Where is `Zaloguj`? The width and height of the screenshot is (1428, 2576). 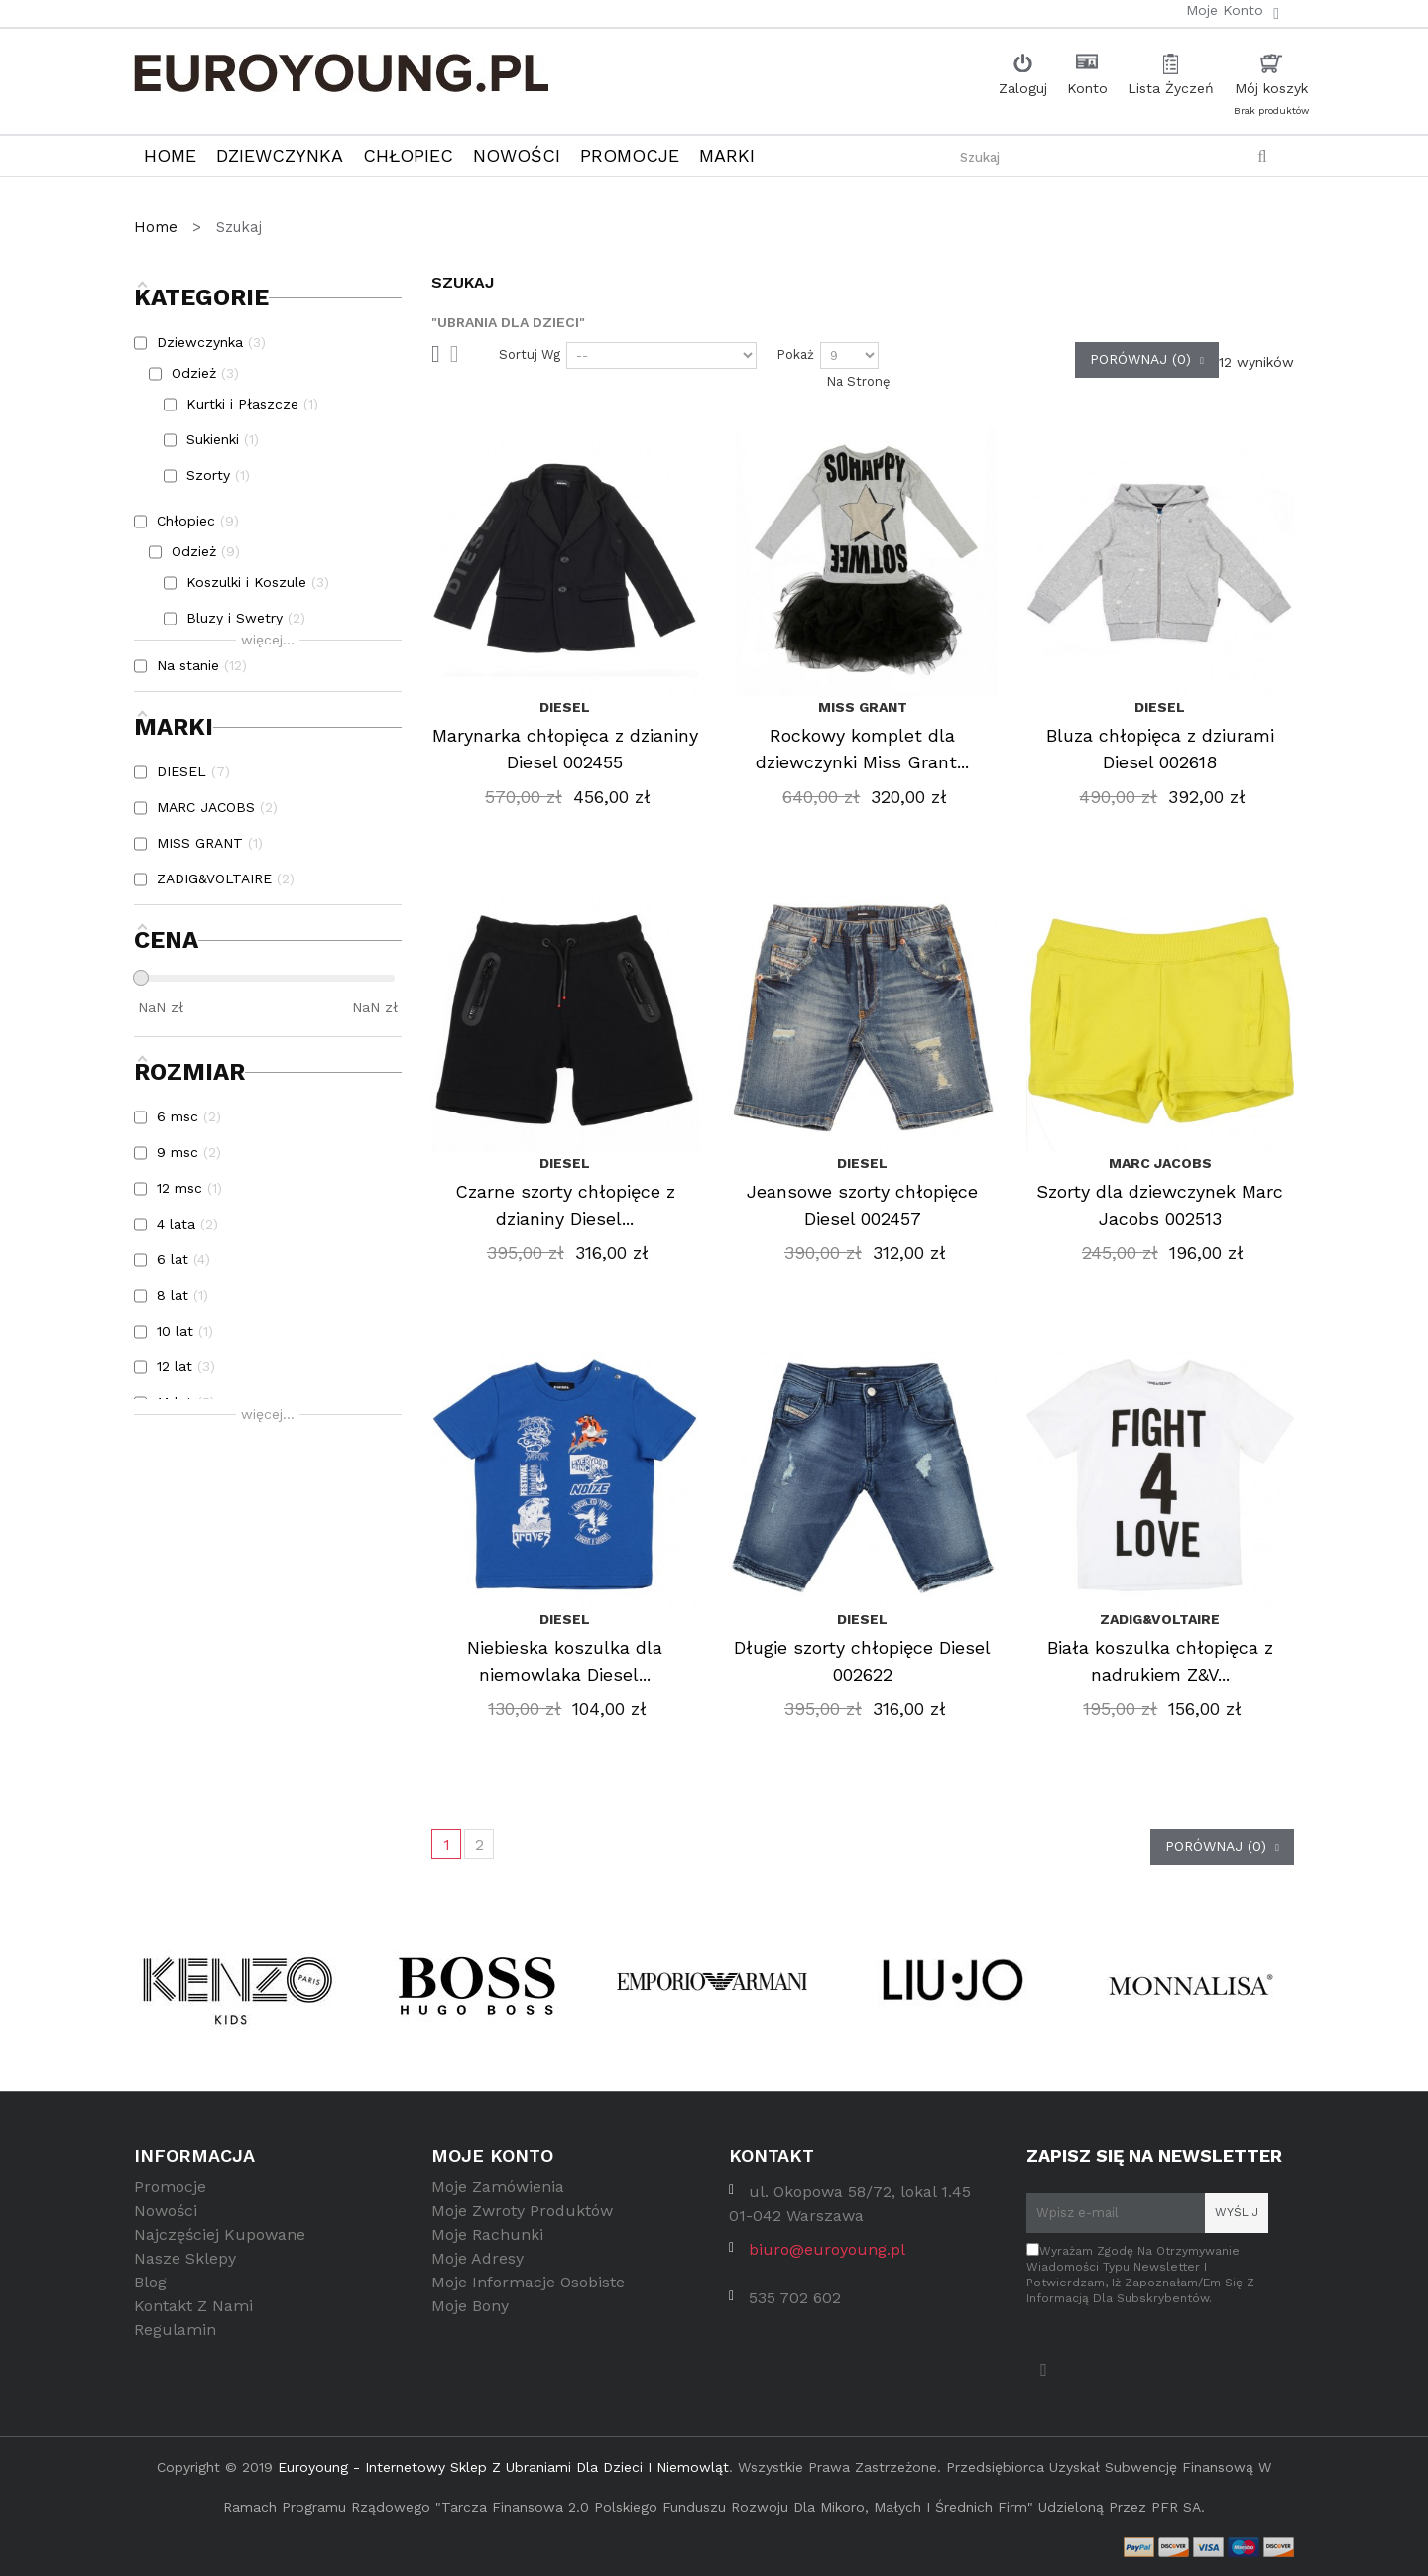 Zaloguj is located at coordinates (1023, 88).